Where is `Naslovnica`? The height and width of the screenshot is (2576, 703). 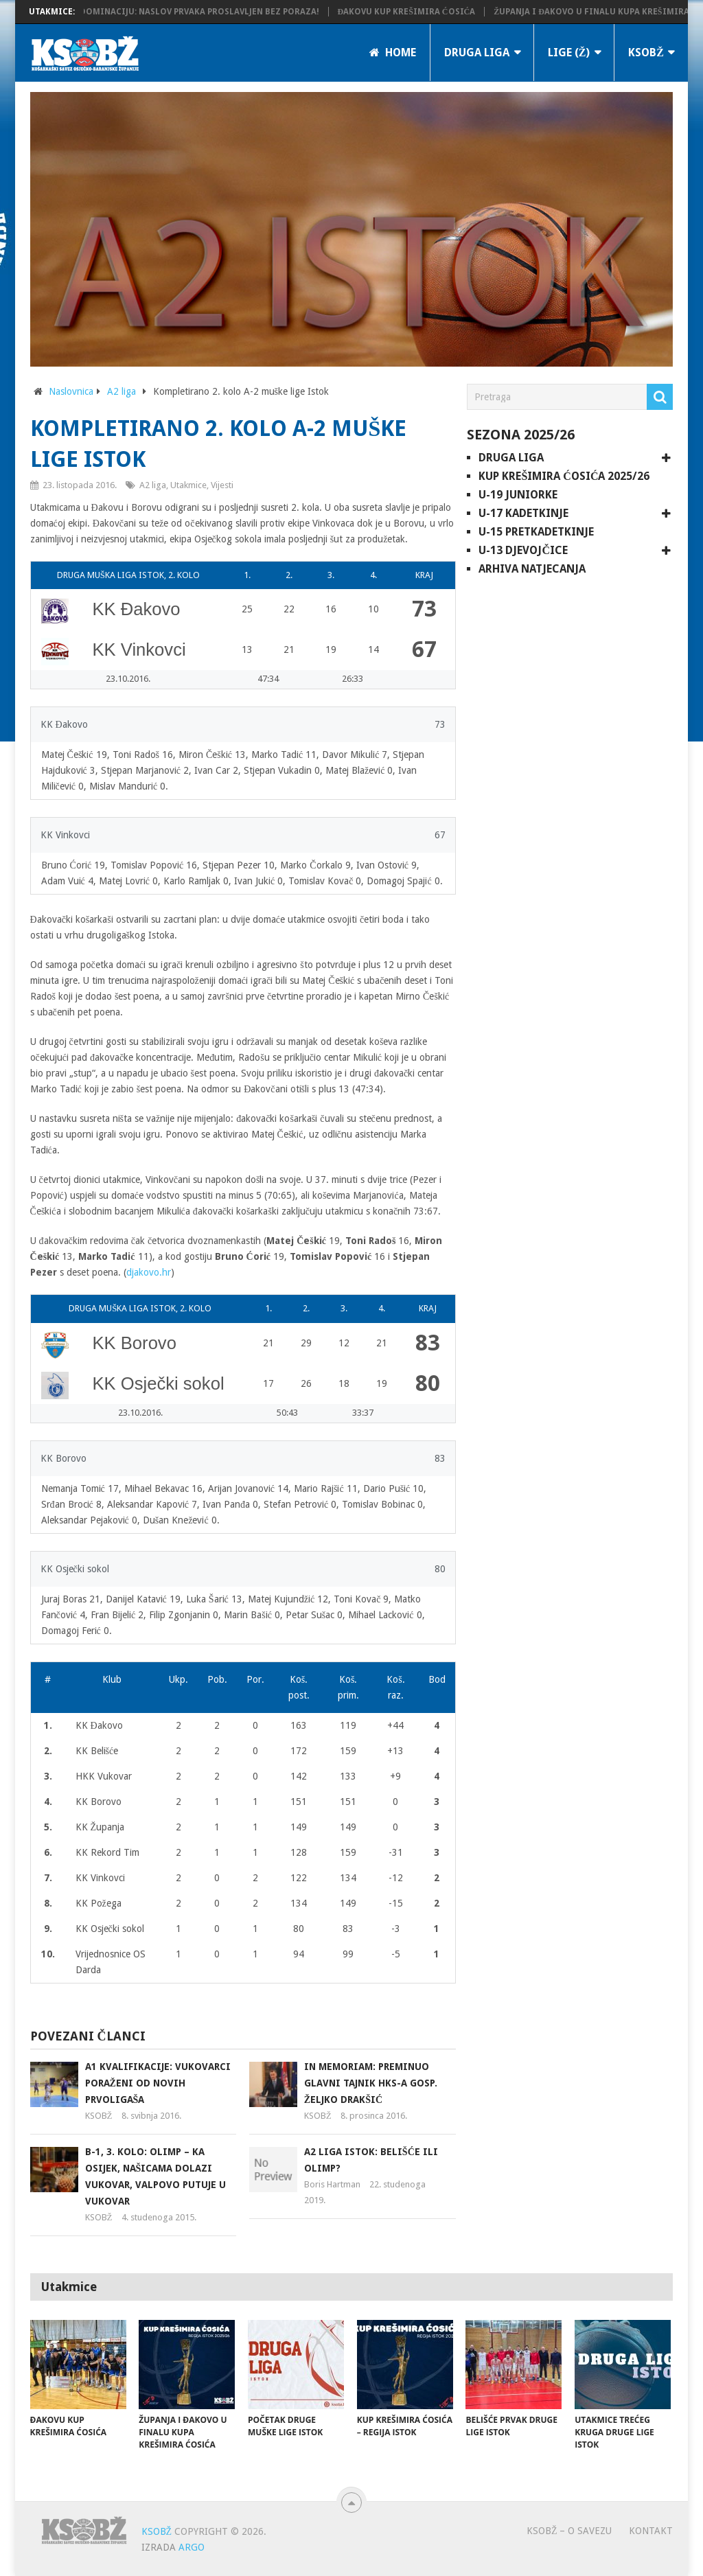 Naslovnica is located at coordinates (71, 391).